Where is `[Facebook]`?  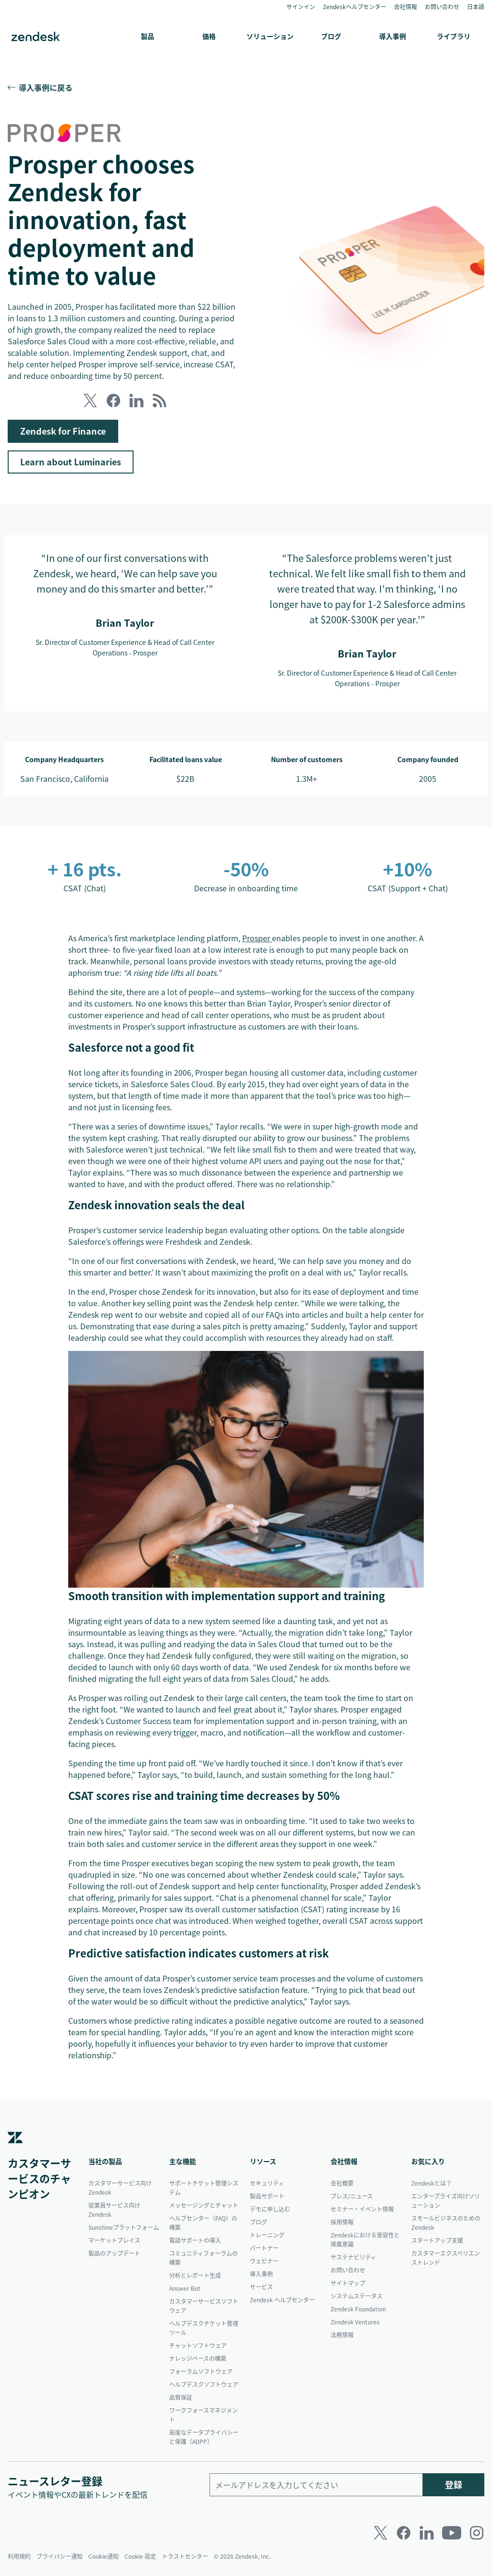
[Facebook] is located at coordinates (403, 2532).